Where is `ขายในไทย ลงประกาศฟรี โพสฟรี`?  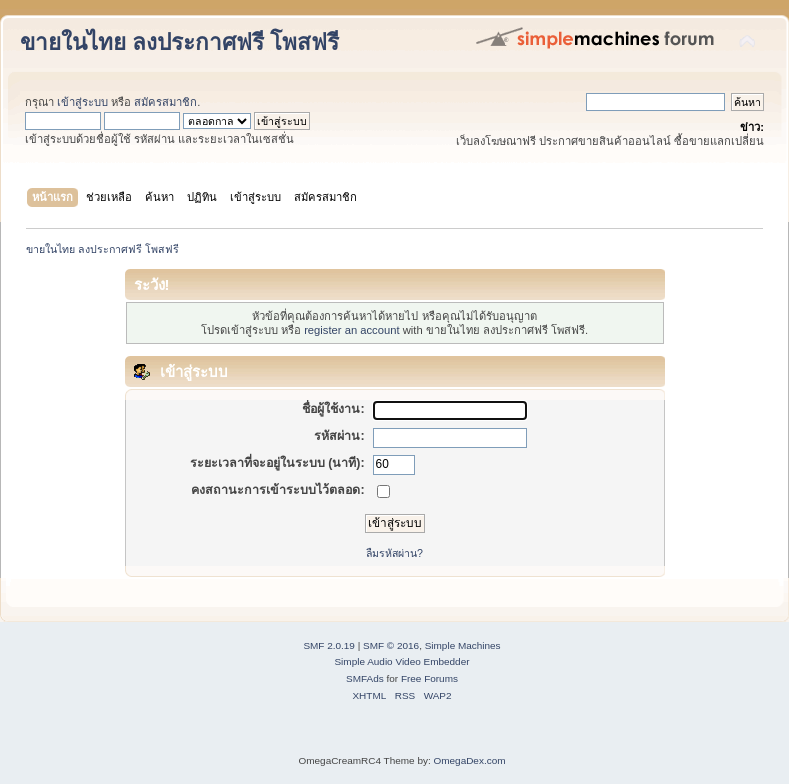
ขายในไทย ลงประกาศฟรี โพสฟรี is located at coordinates (179, 42).